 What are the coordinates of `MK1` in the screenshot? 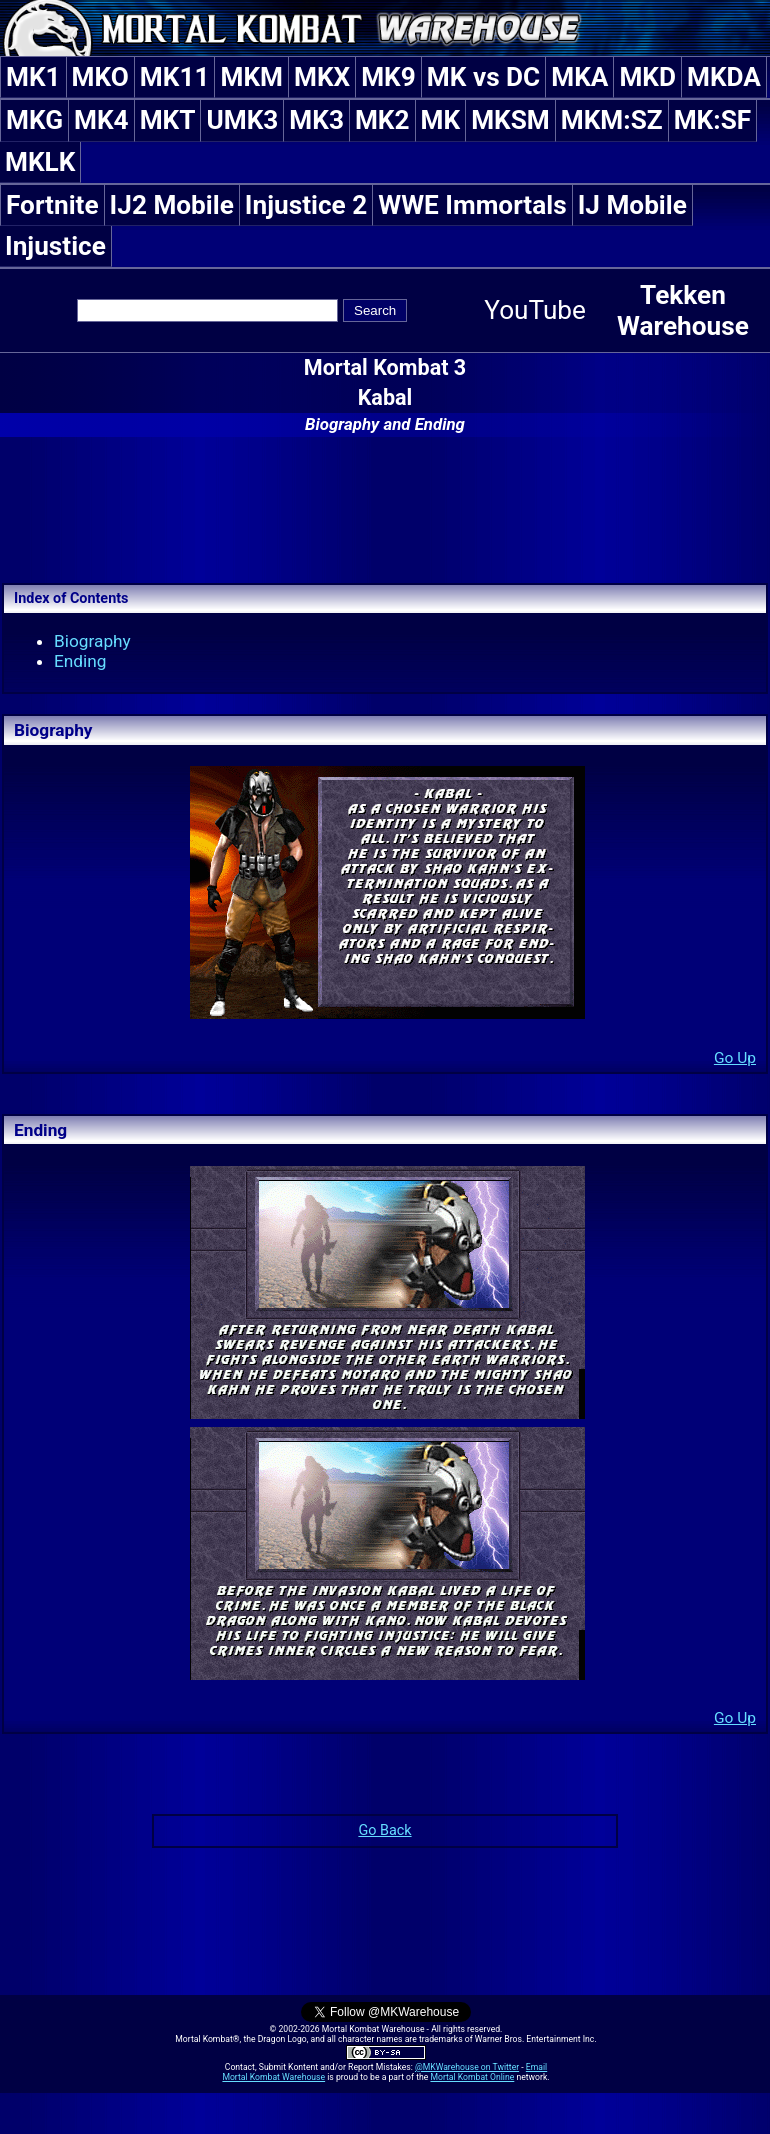 It's located at (33, 77).